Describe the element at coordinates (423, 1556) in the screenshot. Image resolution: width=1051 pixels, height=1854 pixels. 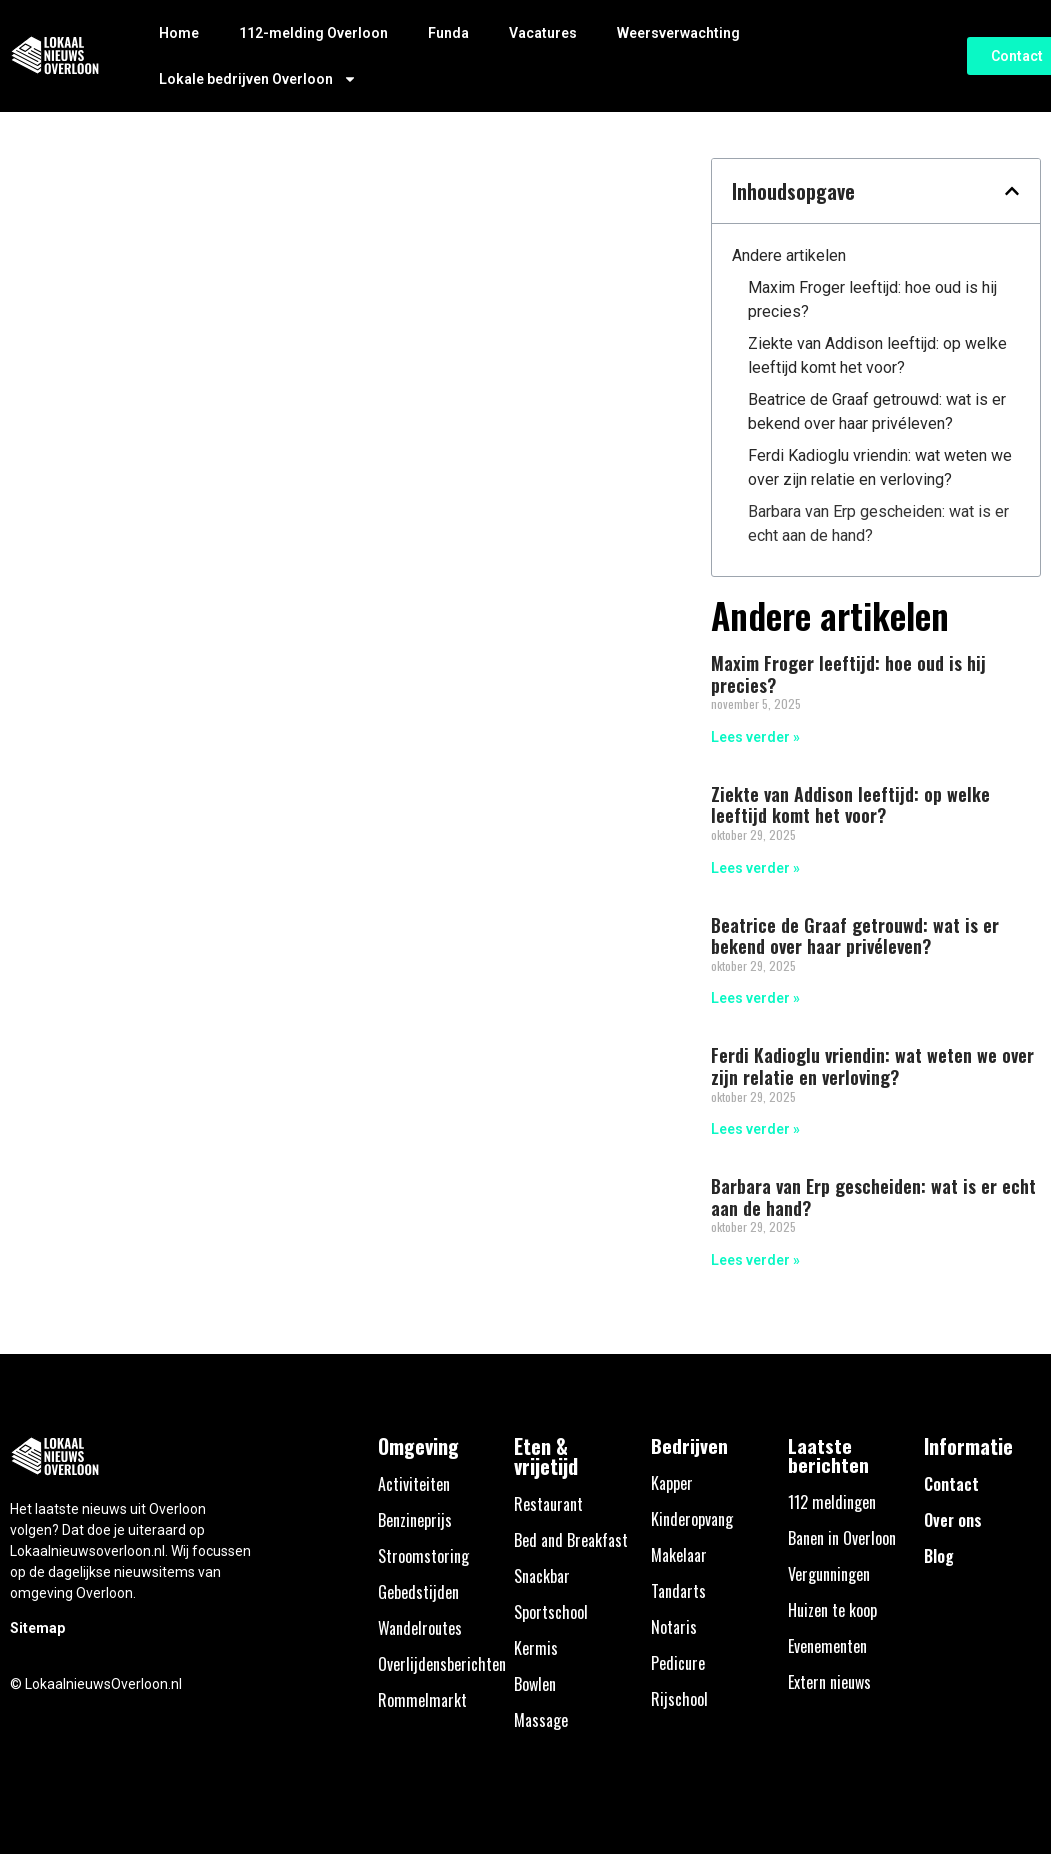
I see `Stroomstoring` at that location.